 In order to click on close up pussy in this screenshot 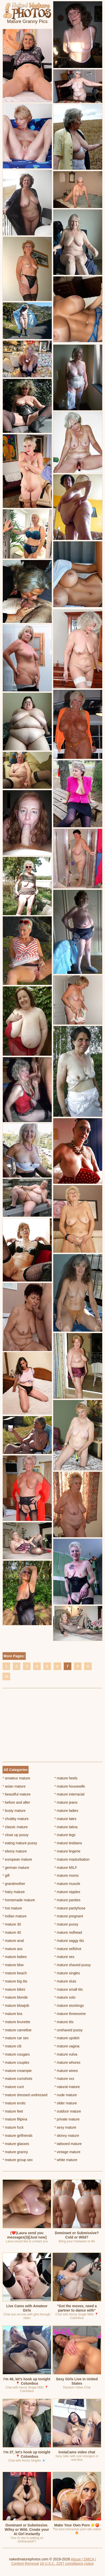, I will do `click(16, 1835)`.